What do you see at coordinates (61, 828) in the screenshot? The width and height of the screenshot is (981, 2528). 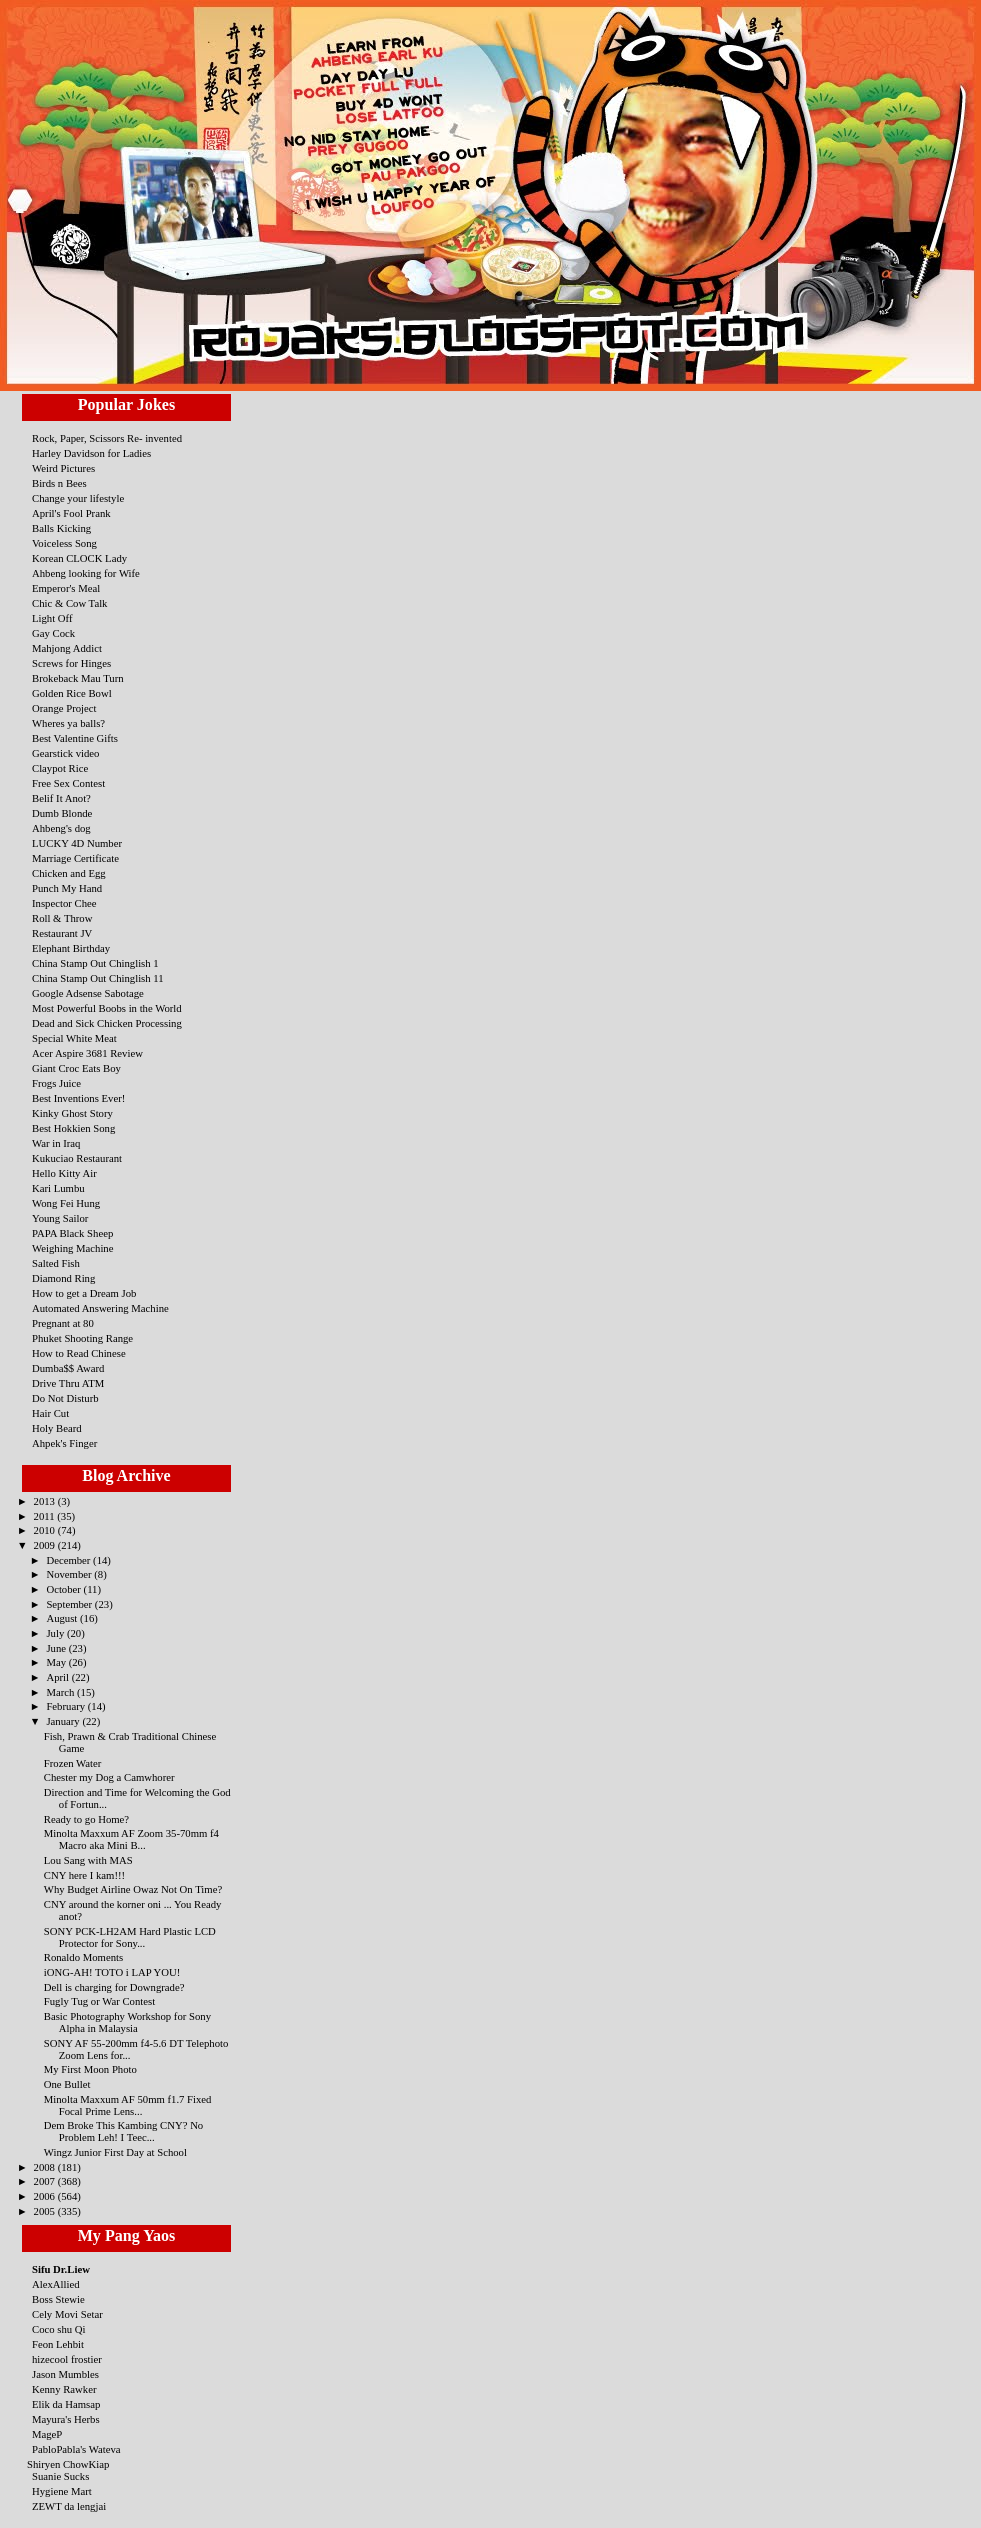 I see `Ahbeng's dog` at bounding box center [61, 828].